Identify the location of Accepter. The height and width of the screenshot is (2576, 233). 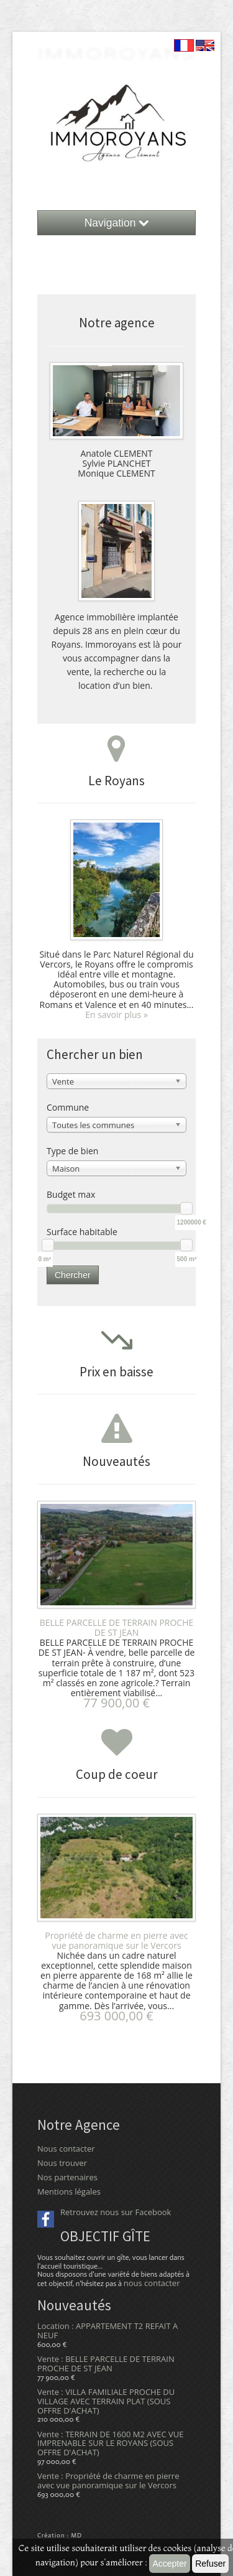
(169, 2564).